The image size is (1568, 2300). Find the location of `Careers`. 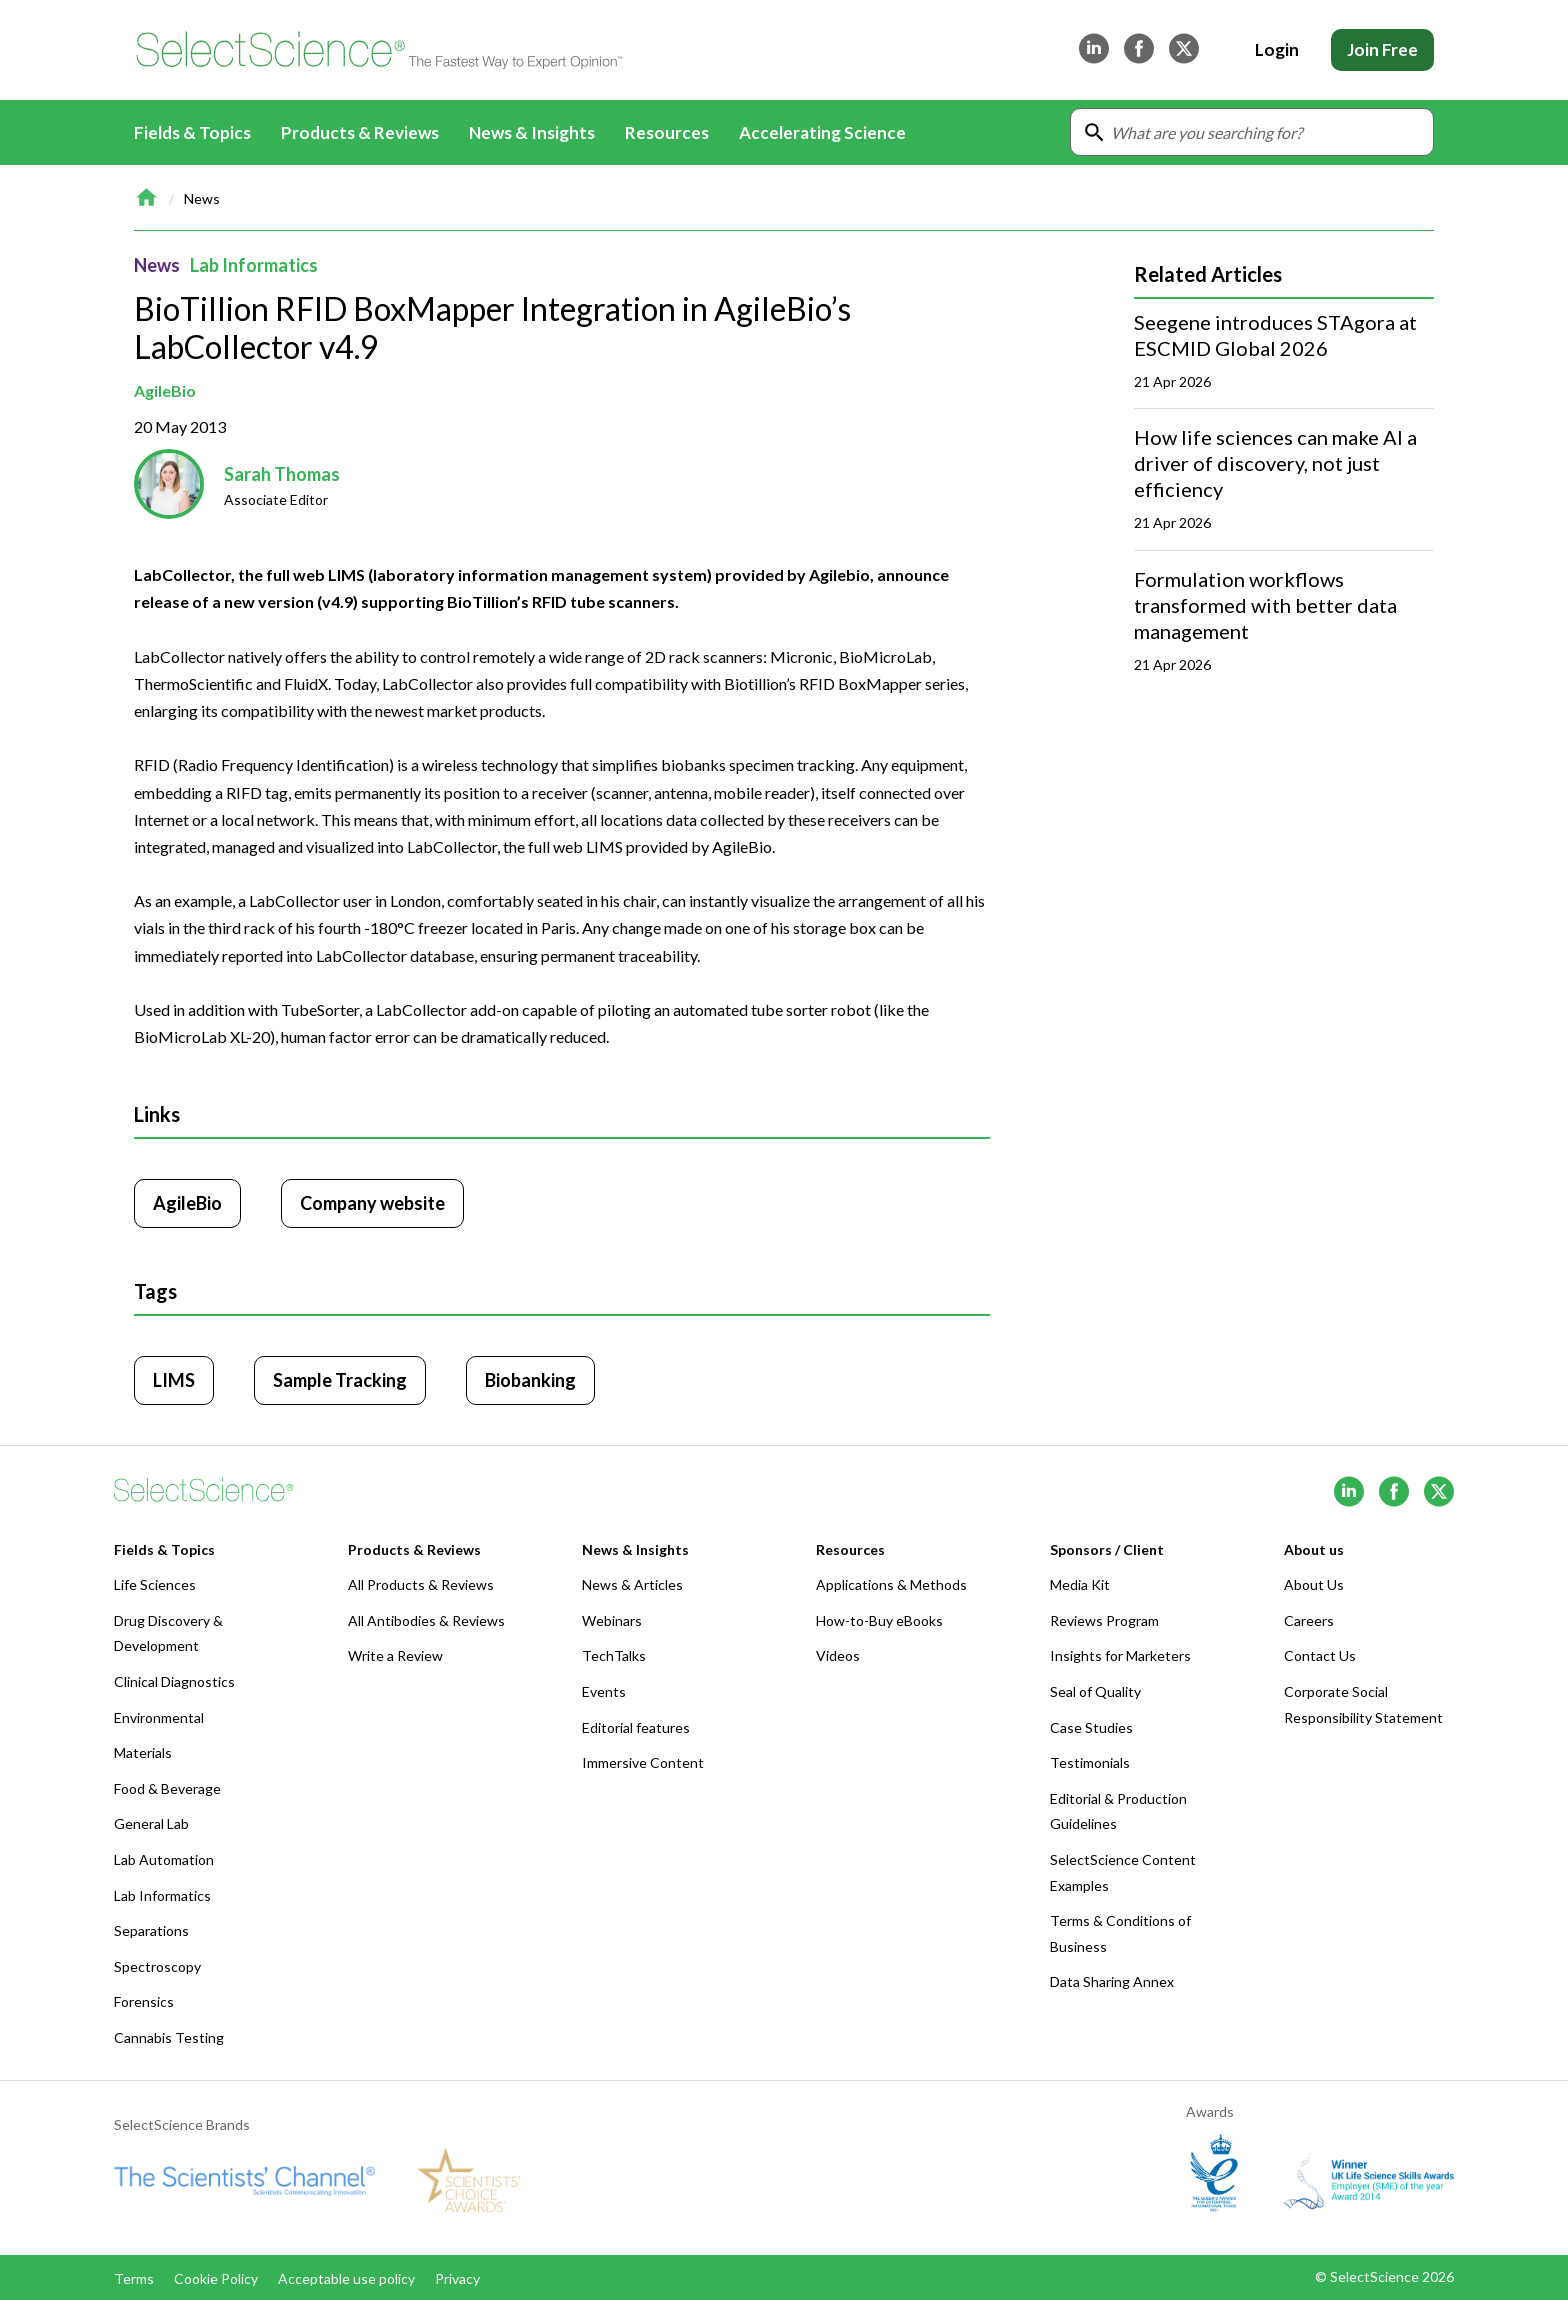

Careers is located at coordinates (1309, 1620).